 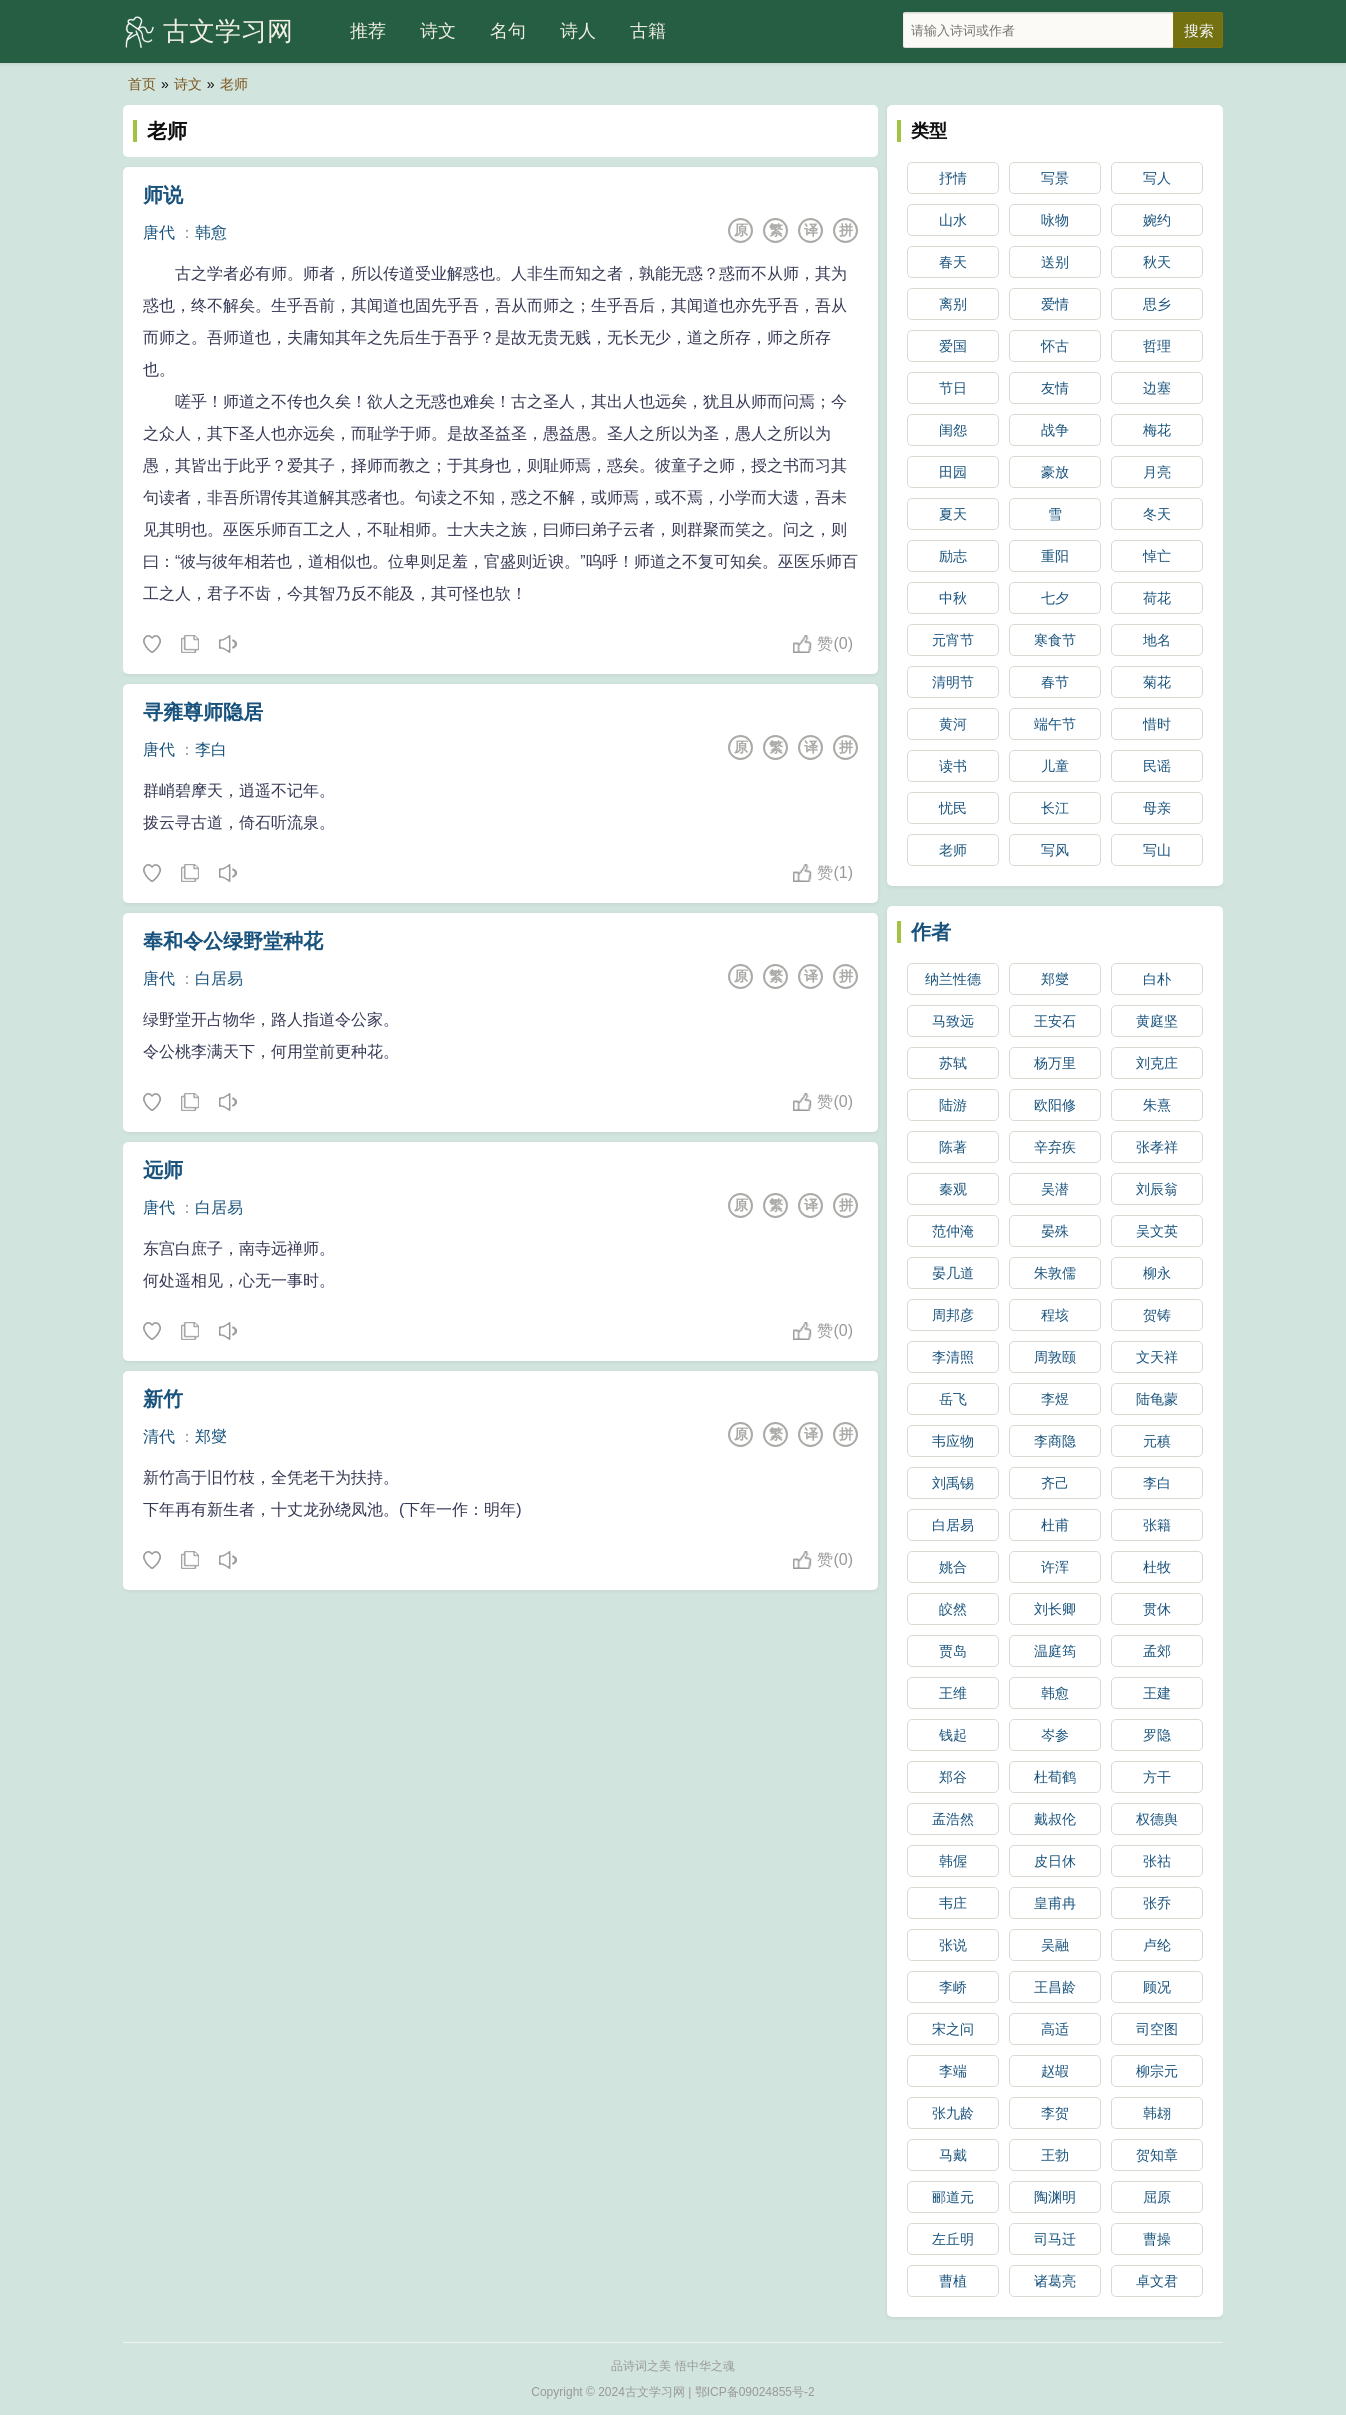 I want to click on 柳永, so click(x=1157, y=1273).